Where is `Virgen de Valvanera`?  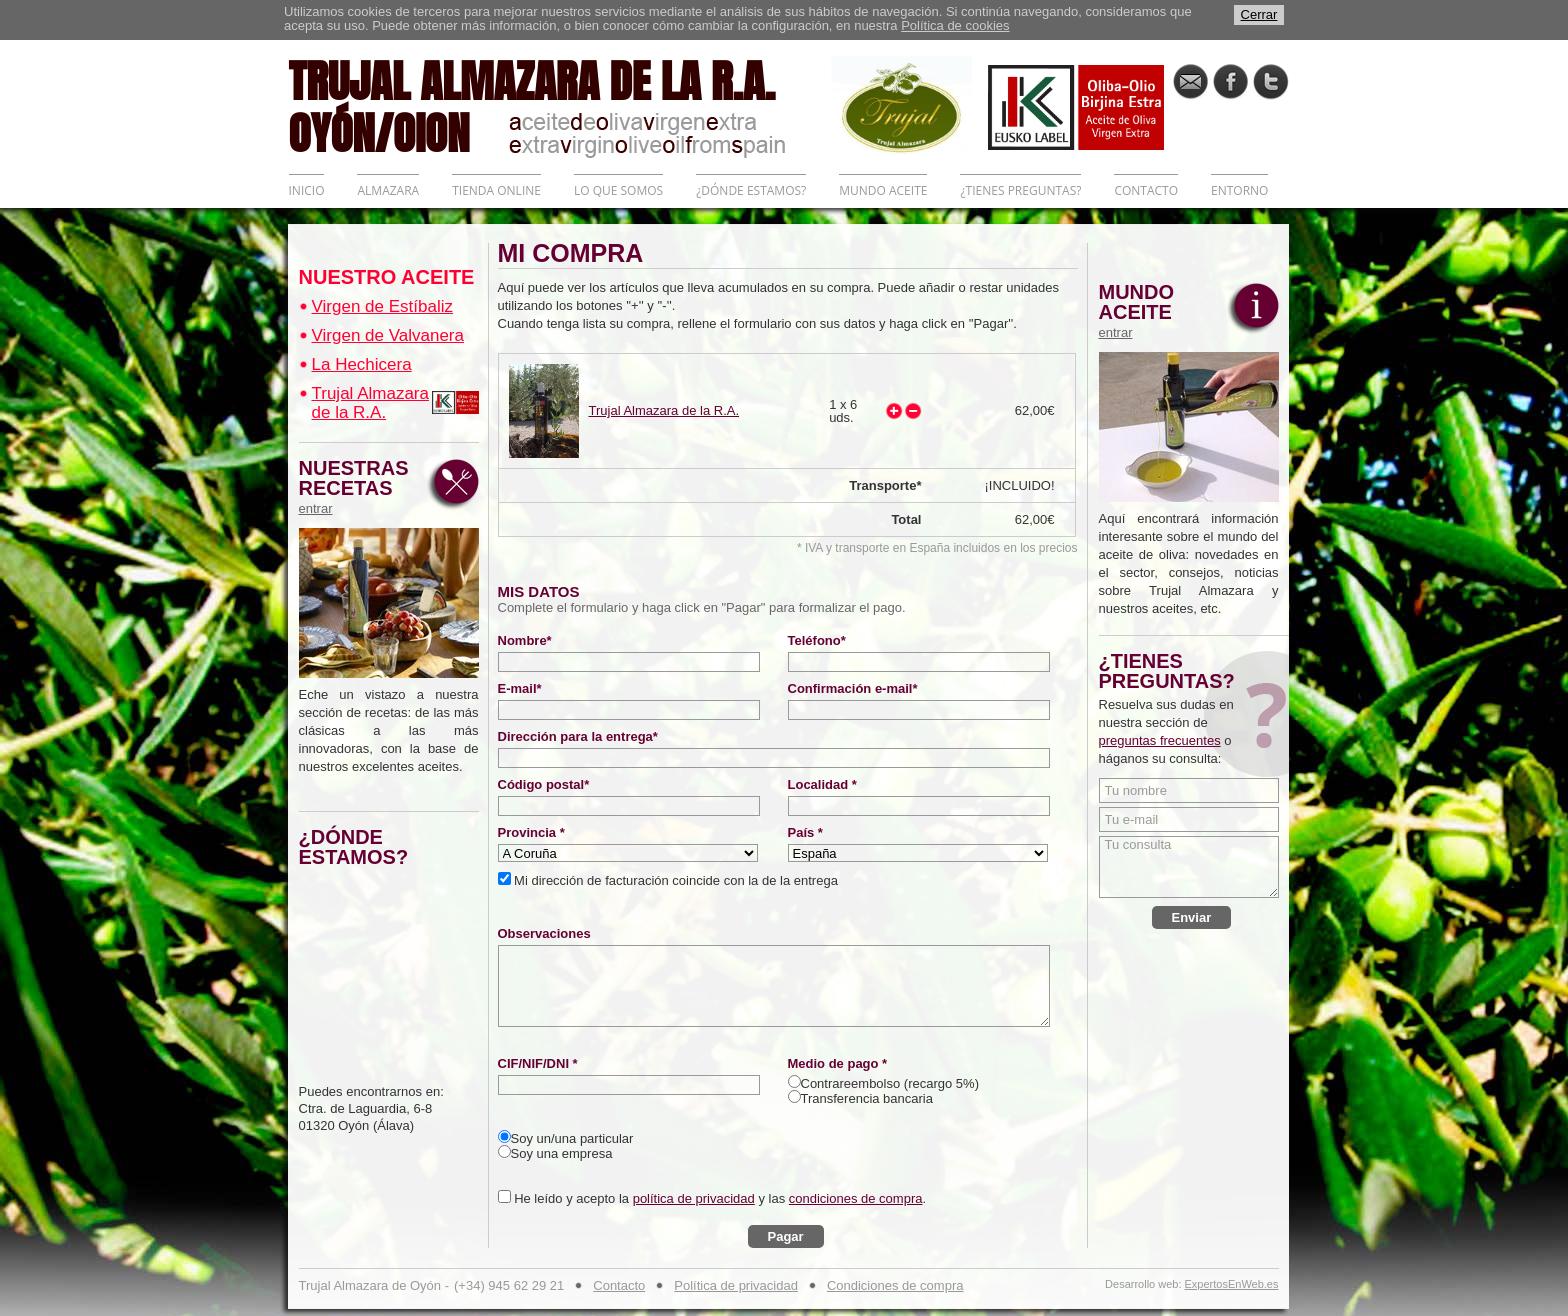
Virgen de Valvanera is located at coordinates (388, 335).